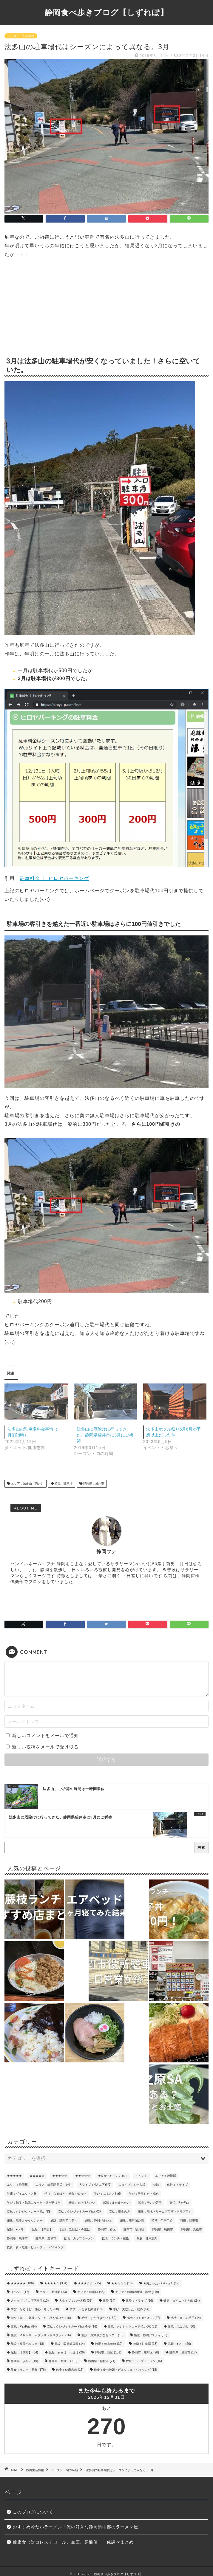  I want to click on ★良かった・いいね！ [★良かった・いいね！ (17個の項目)], so click(113, 2175).